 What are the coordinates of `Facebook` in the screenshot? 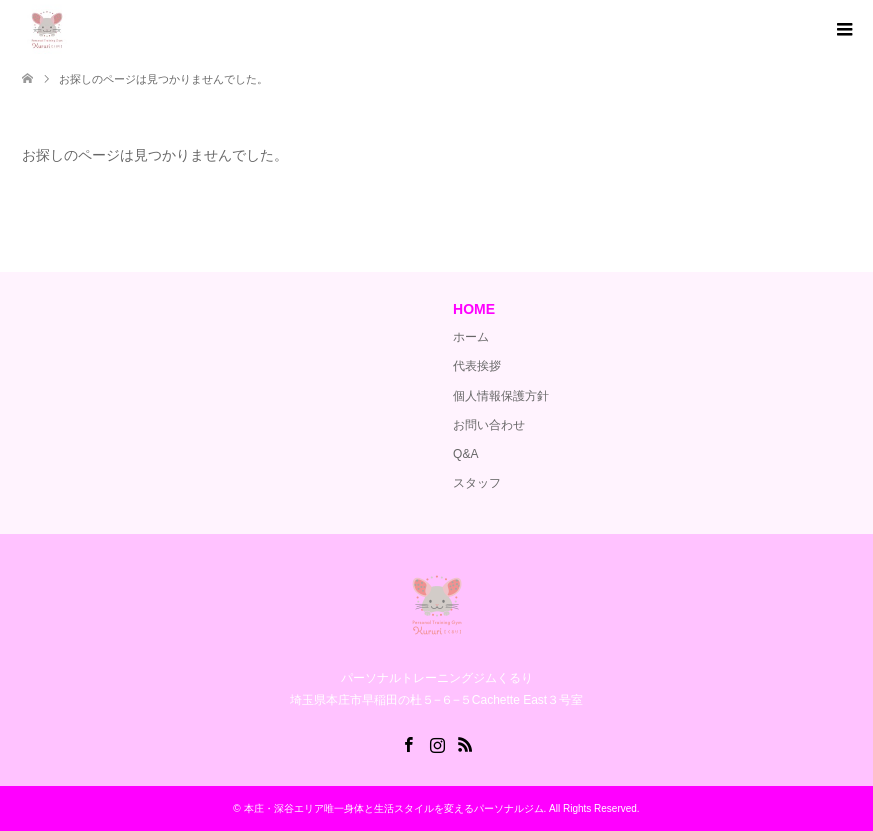 It's located at (408, 743).